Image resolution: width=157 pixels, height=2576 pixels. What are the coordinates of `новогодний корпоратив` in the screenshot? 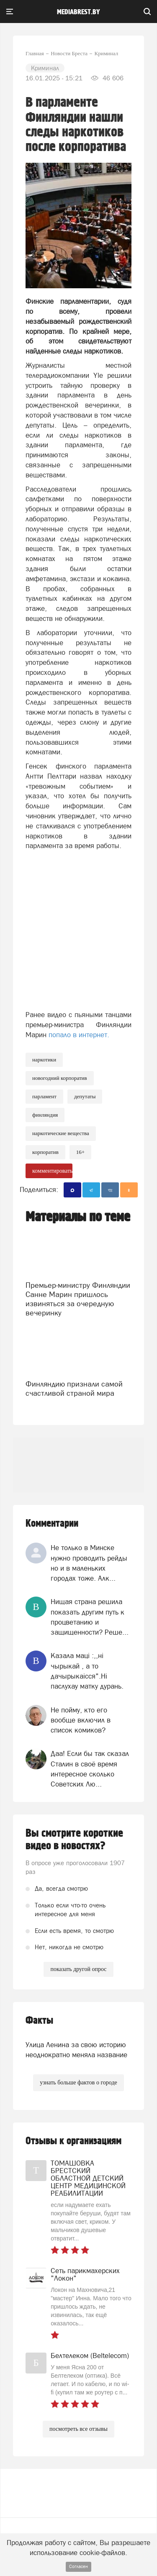 It's located at (59, 1078).